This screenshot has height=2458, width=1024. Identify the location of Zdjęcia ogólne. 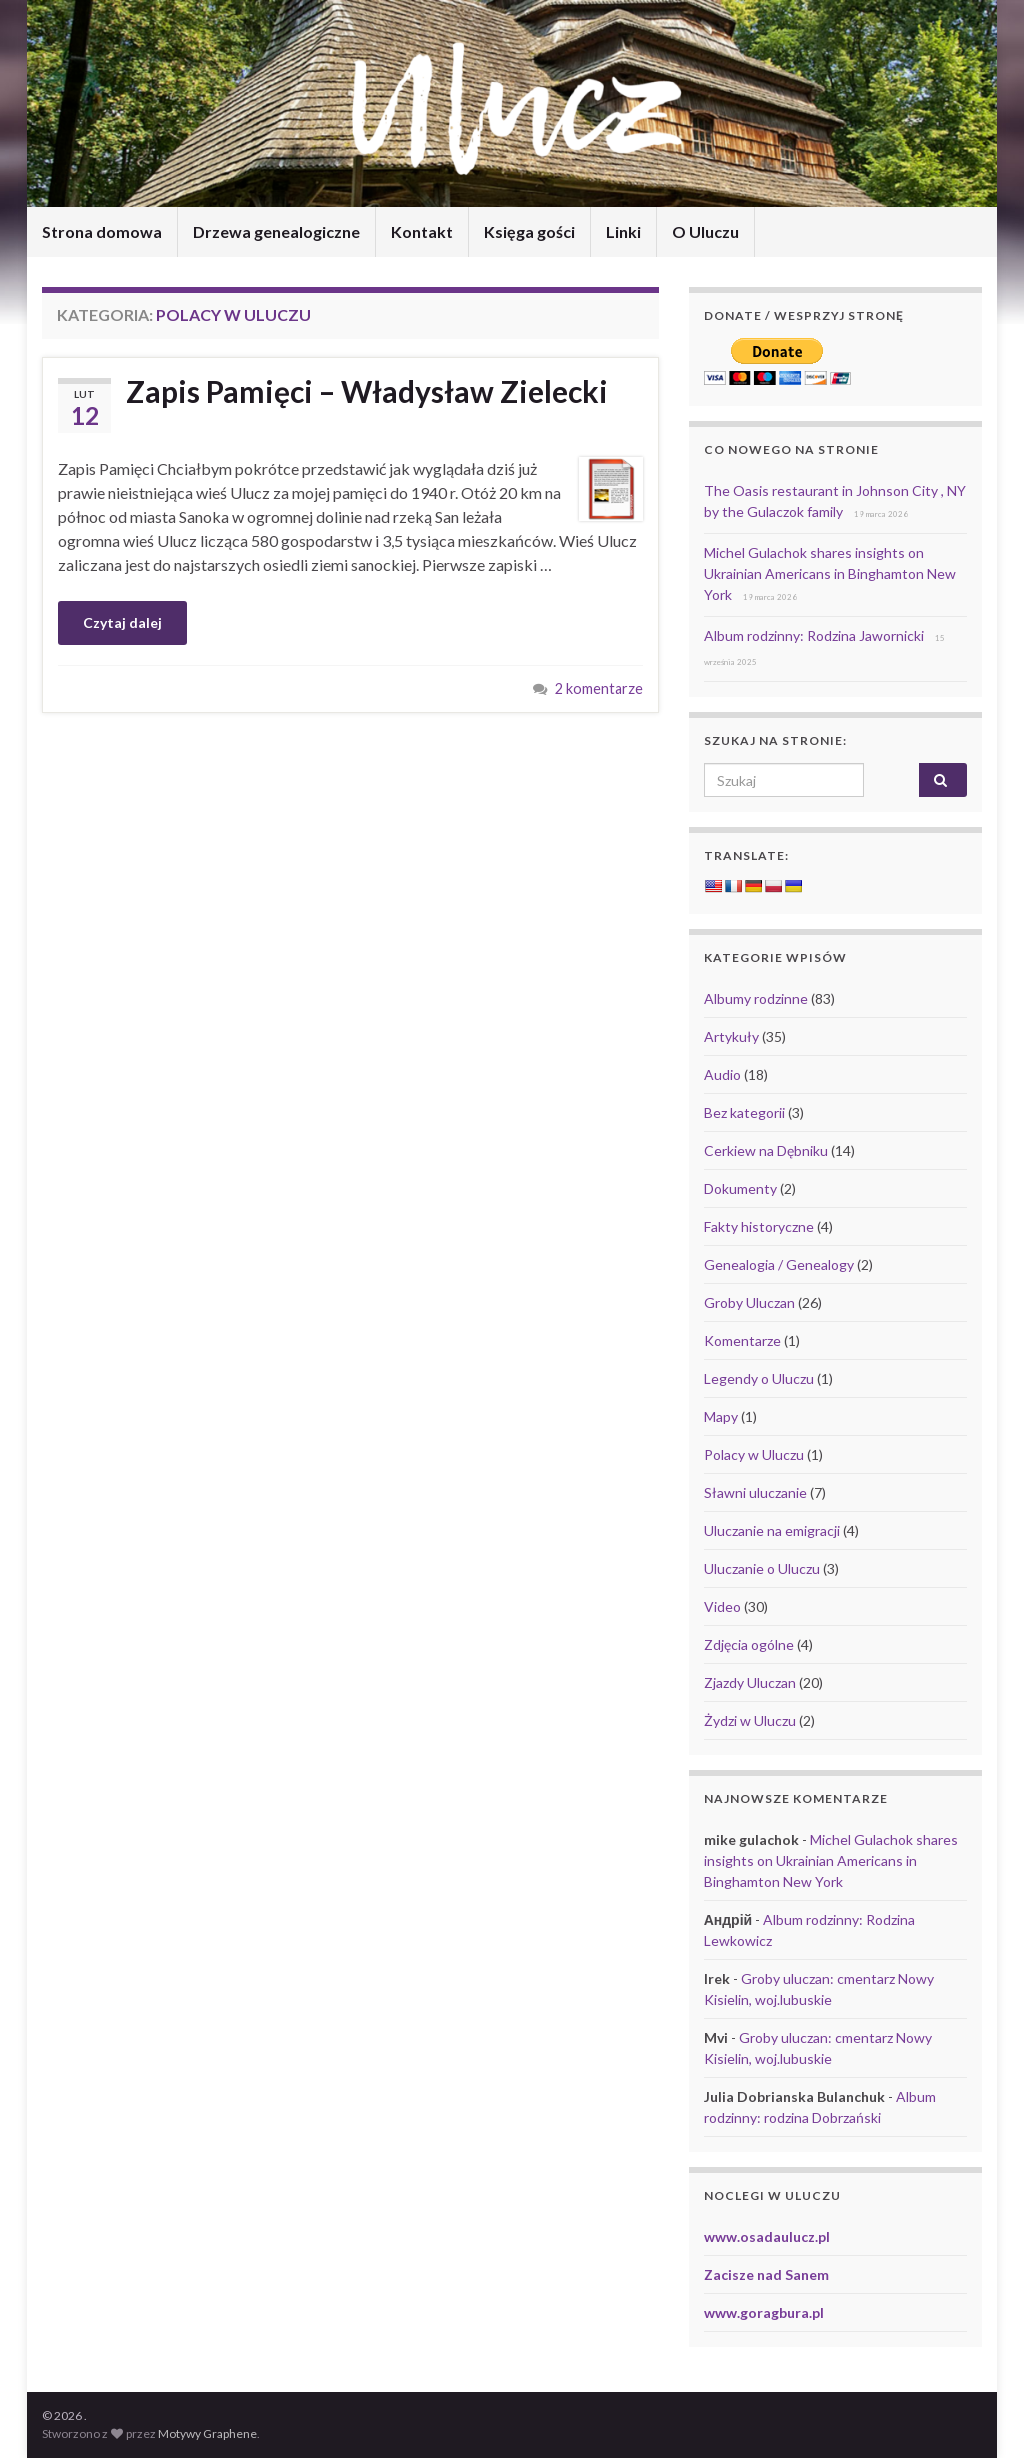
(749, 1644).